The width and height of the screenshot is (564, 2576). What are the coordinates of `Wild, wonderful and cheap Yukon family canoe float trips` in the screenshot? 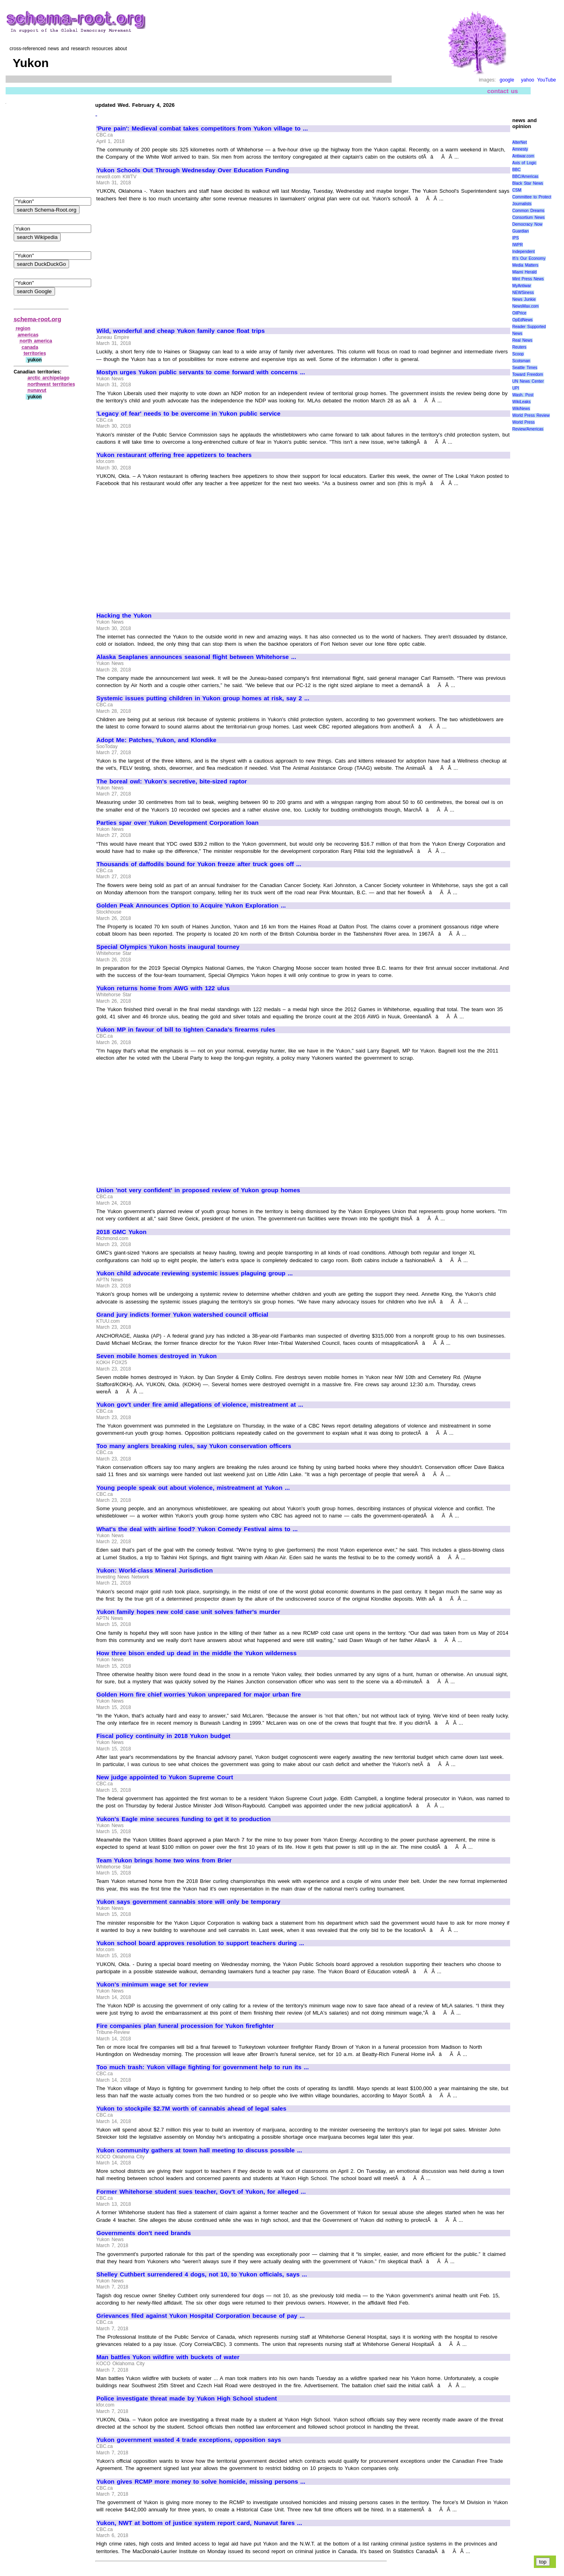 It's located at (180, 331).